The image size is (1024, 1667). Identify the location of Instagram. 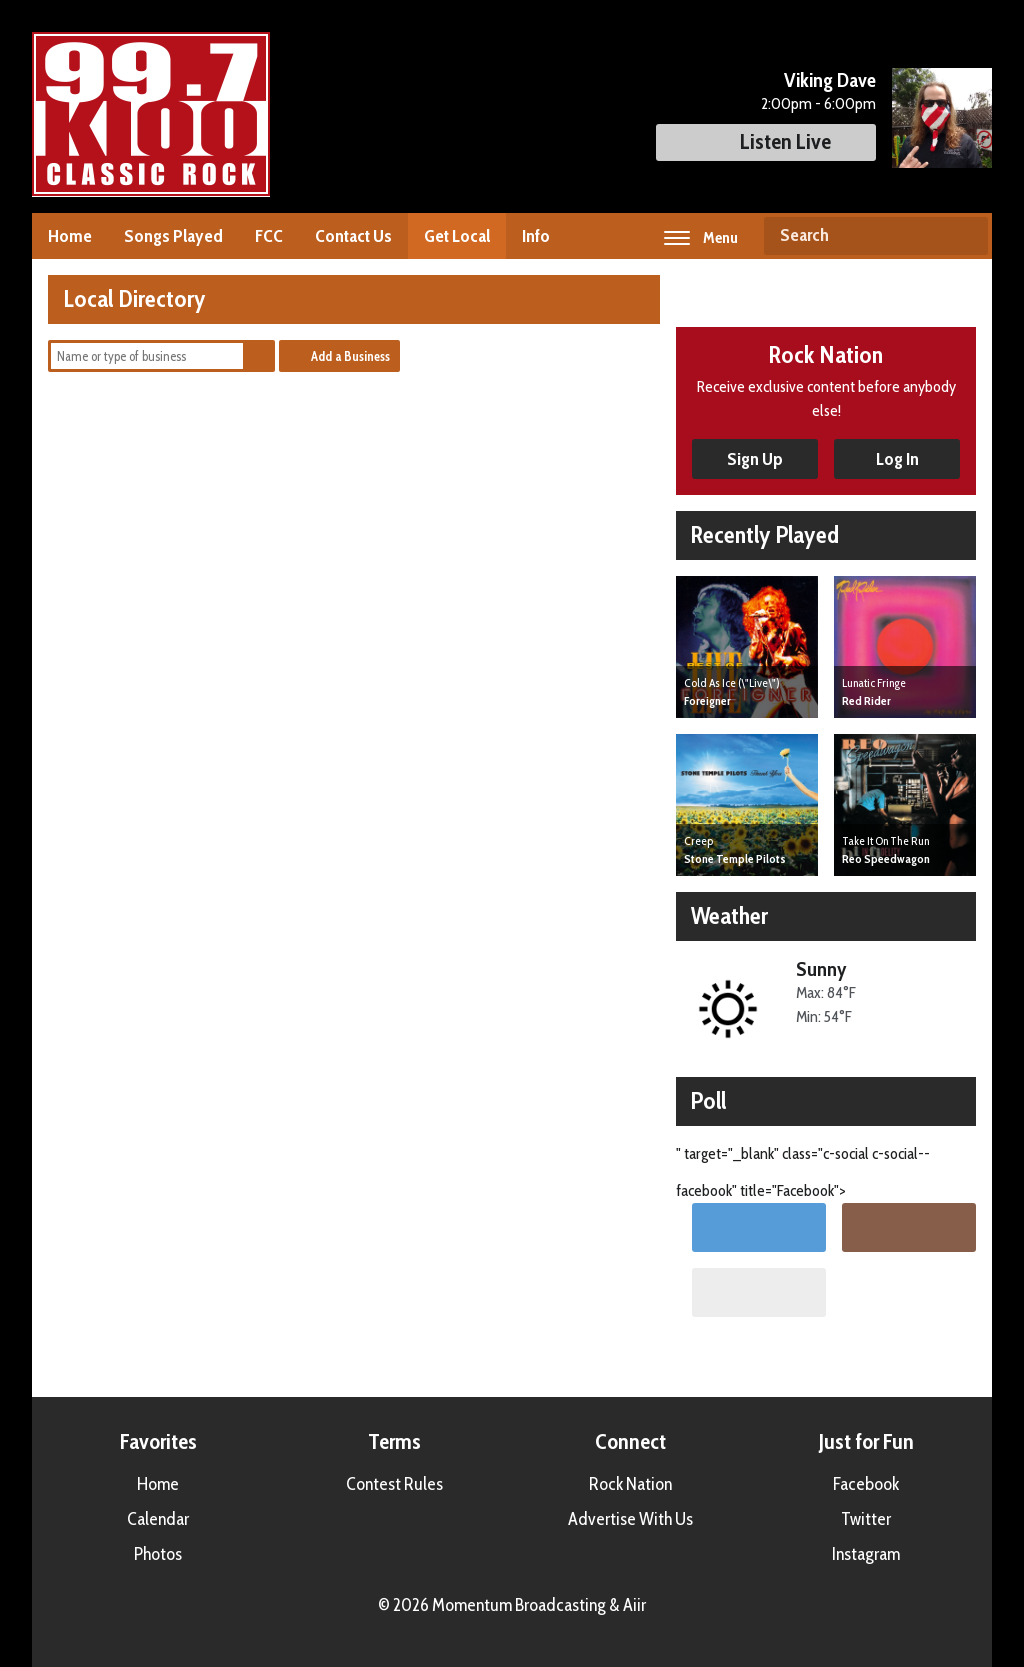
(866, 1554).